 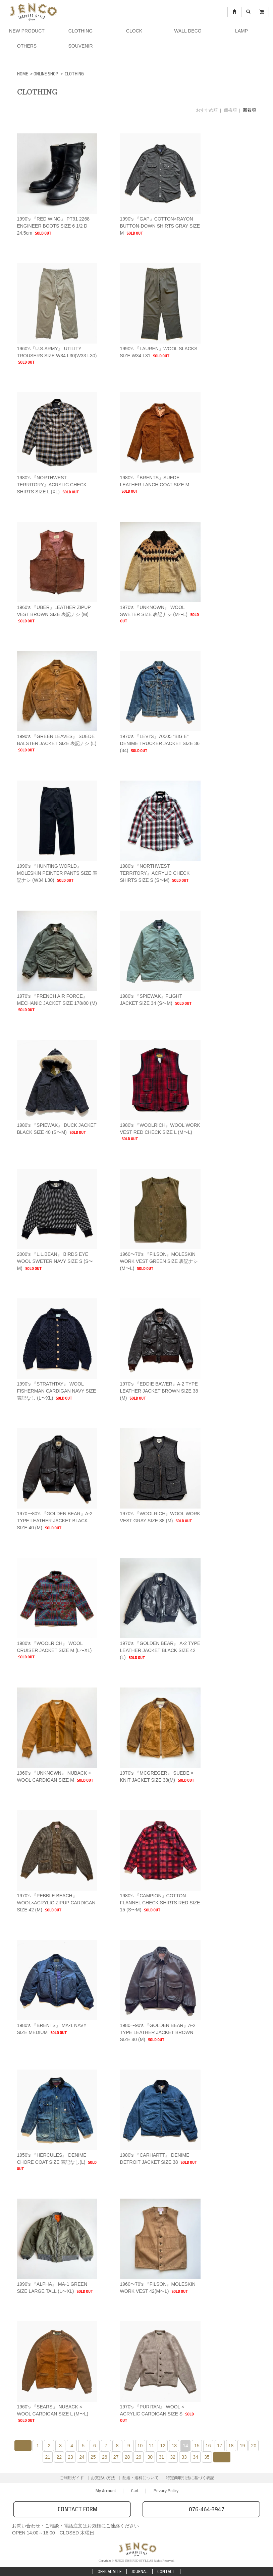 I want to click on 33, so click(x=184, y=2457).